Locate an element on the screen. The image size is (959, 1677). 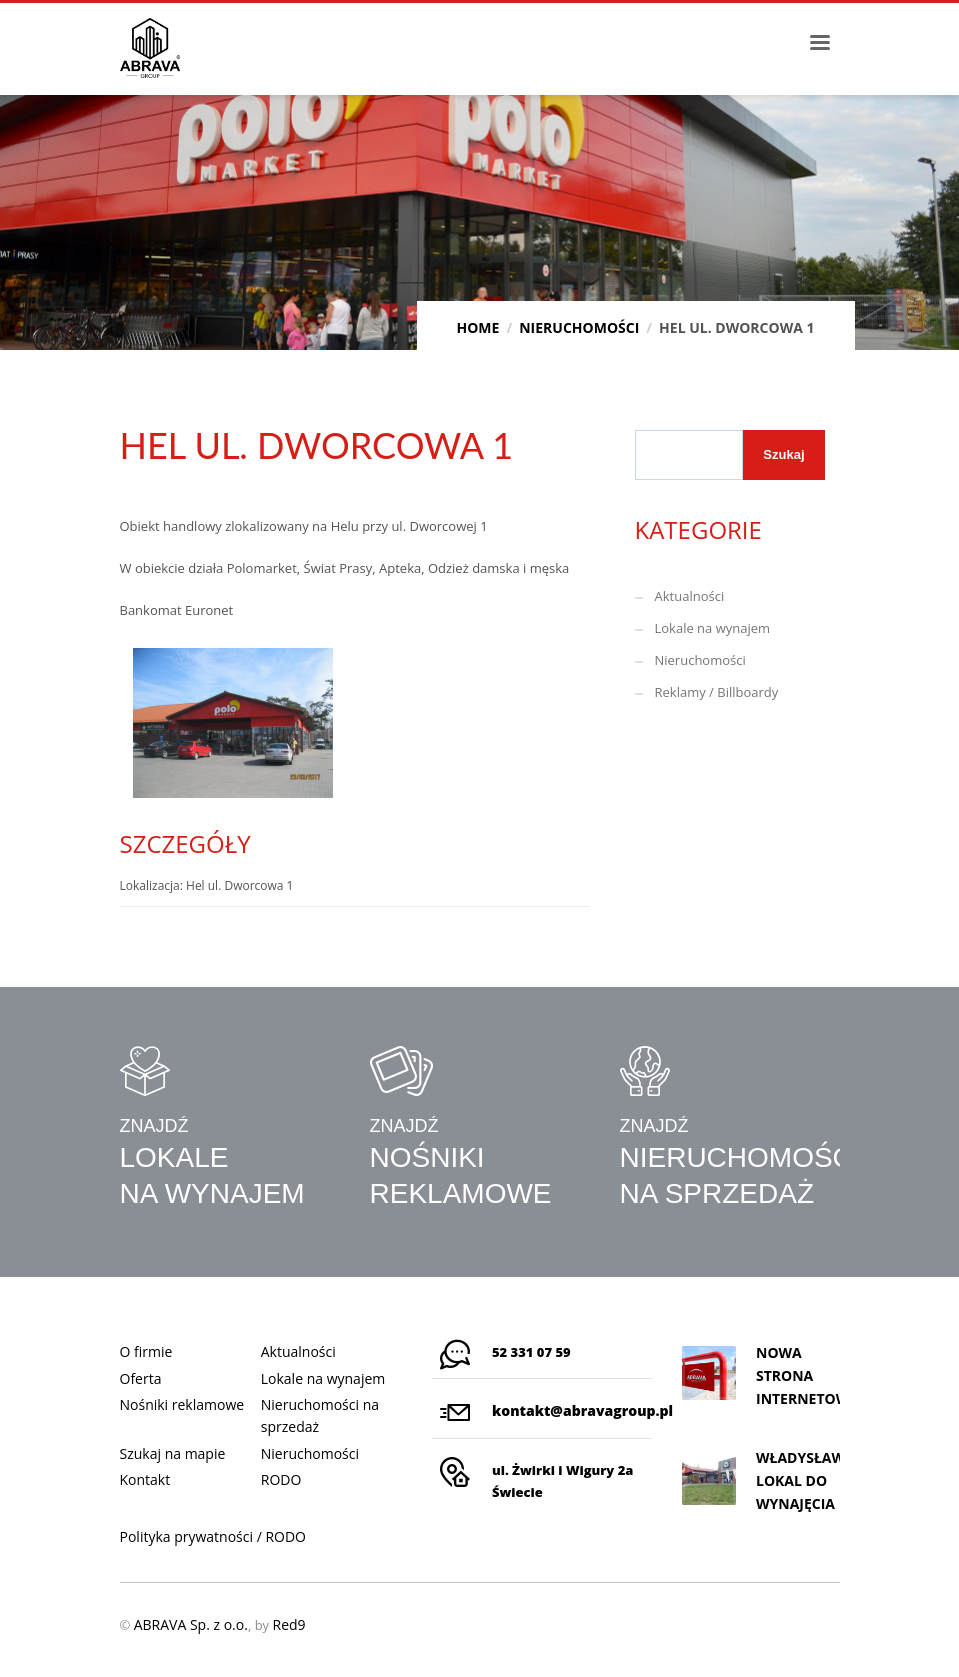
Red9 is located at coordinates (288, 1624).